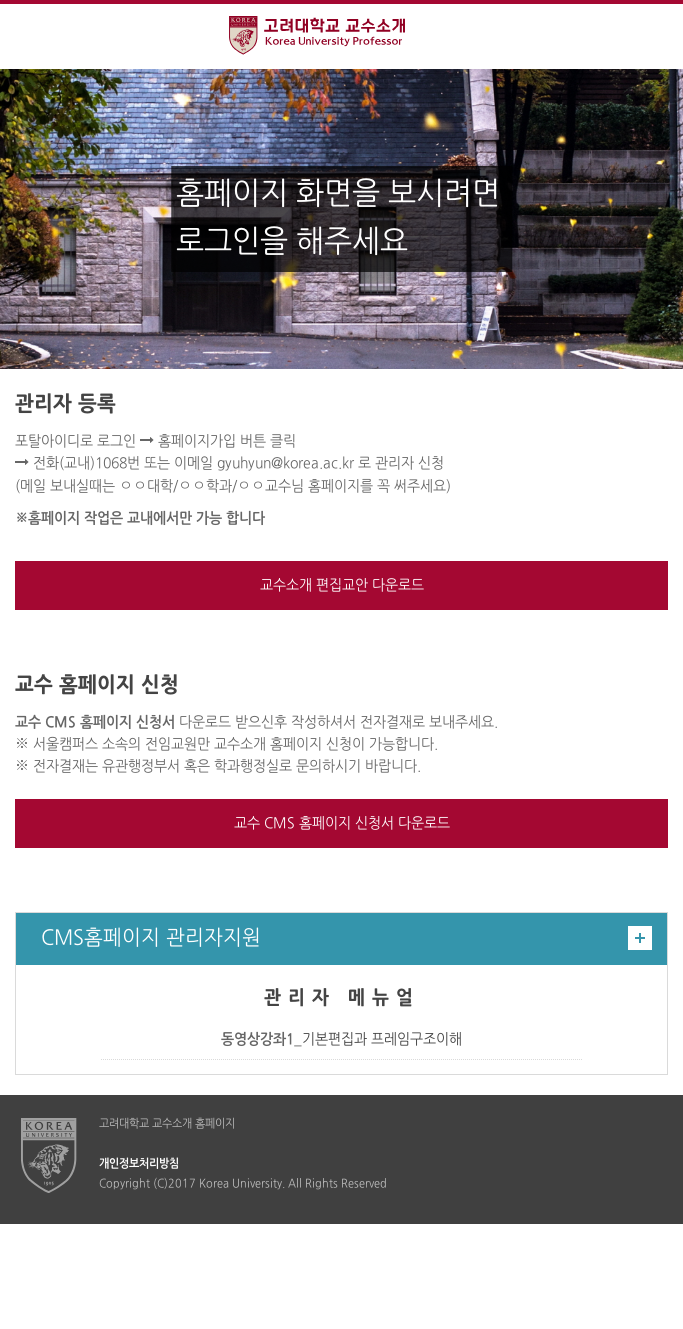 The height and width of the screenshot is (1329, 683). Describe the element at coordinates (650, 36) in the screenshot. I see `QUICK MENU` at that location.